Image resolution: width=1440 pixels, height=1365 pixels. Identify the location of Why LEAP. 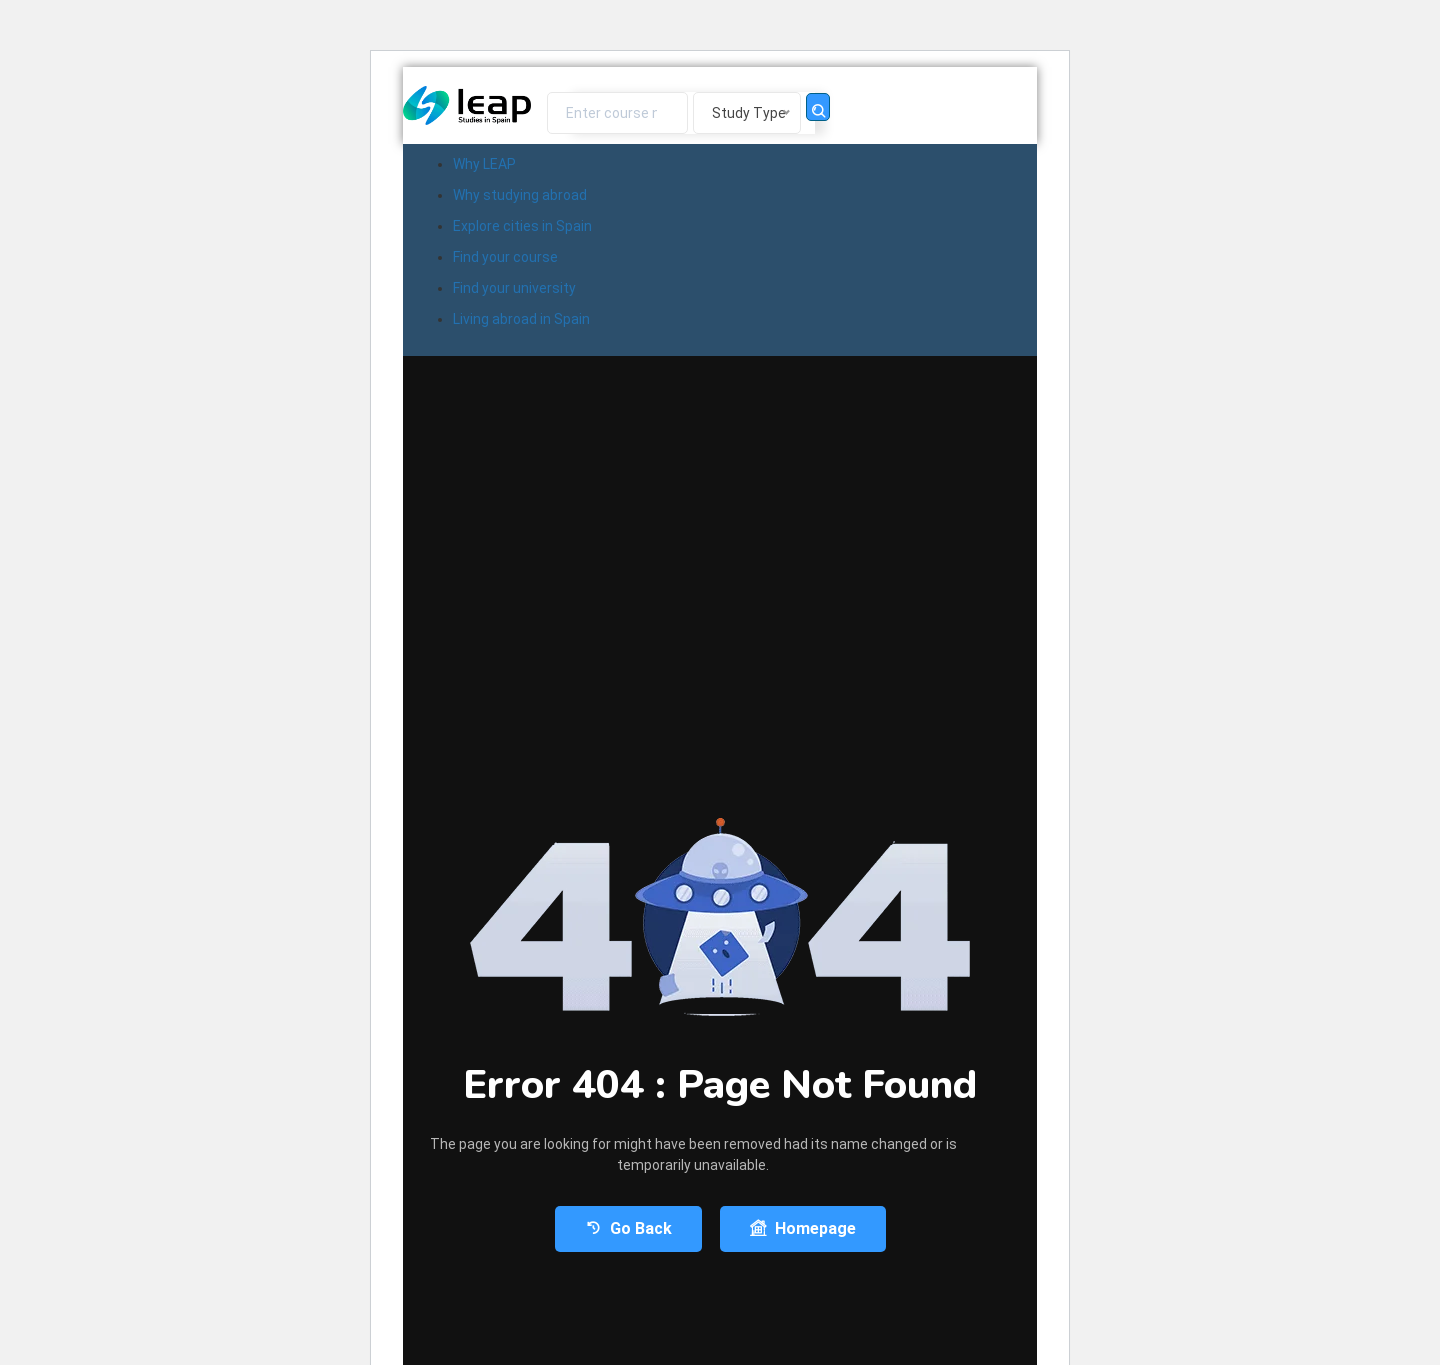
(484, 164).